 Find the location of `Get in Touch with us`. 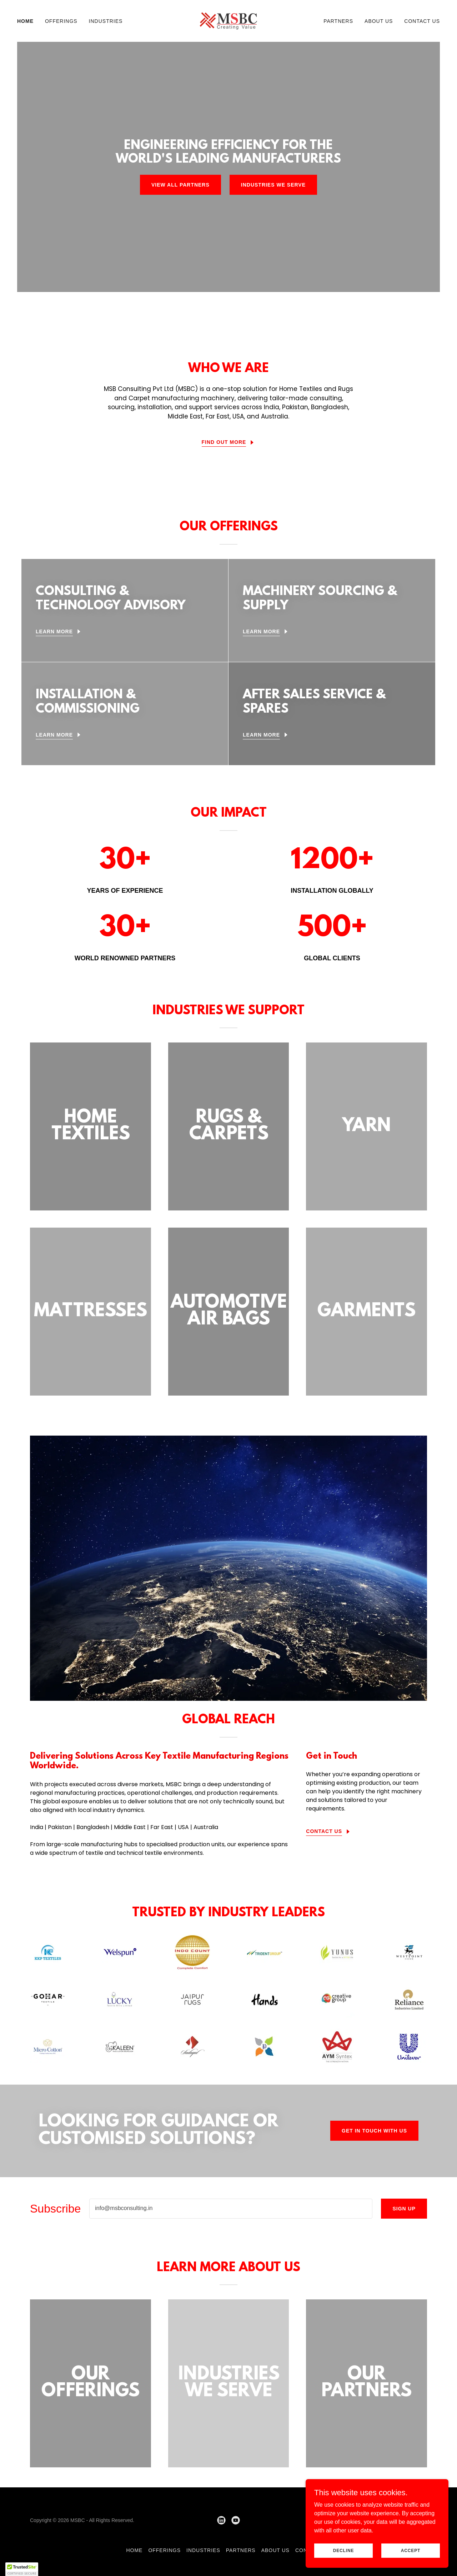

Get in Touch with us is located at coordinates (374, 2131).